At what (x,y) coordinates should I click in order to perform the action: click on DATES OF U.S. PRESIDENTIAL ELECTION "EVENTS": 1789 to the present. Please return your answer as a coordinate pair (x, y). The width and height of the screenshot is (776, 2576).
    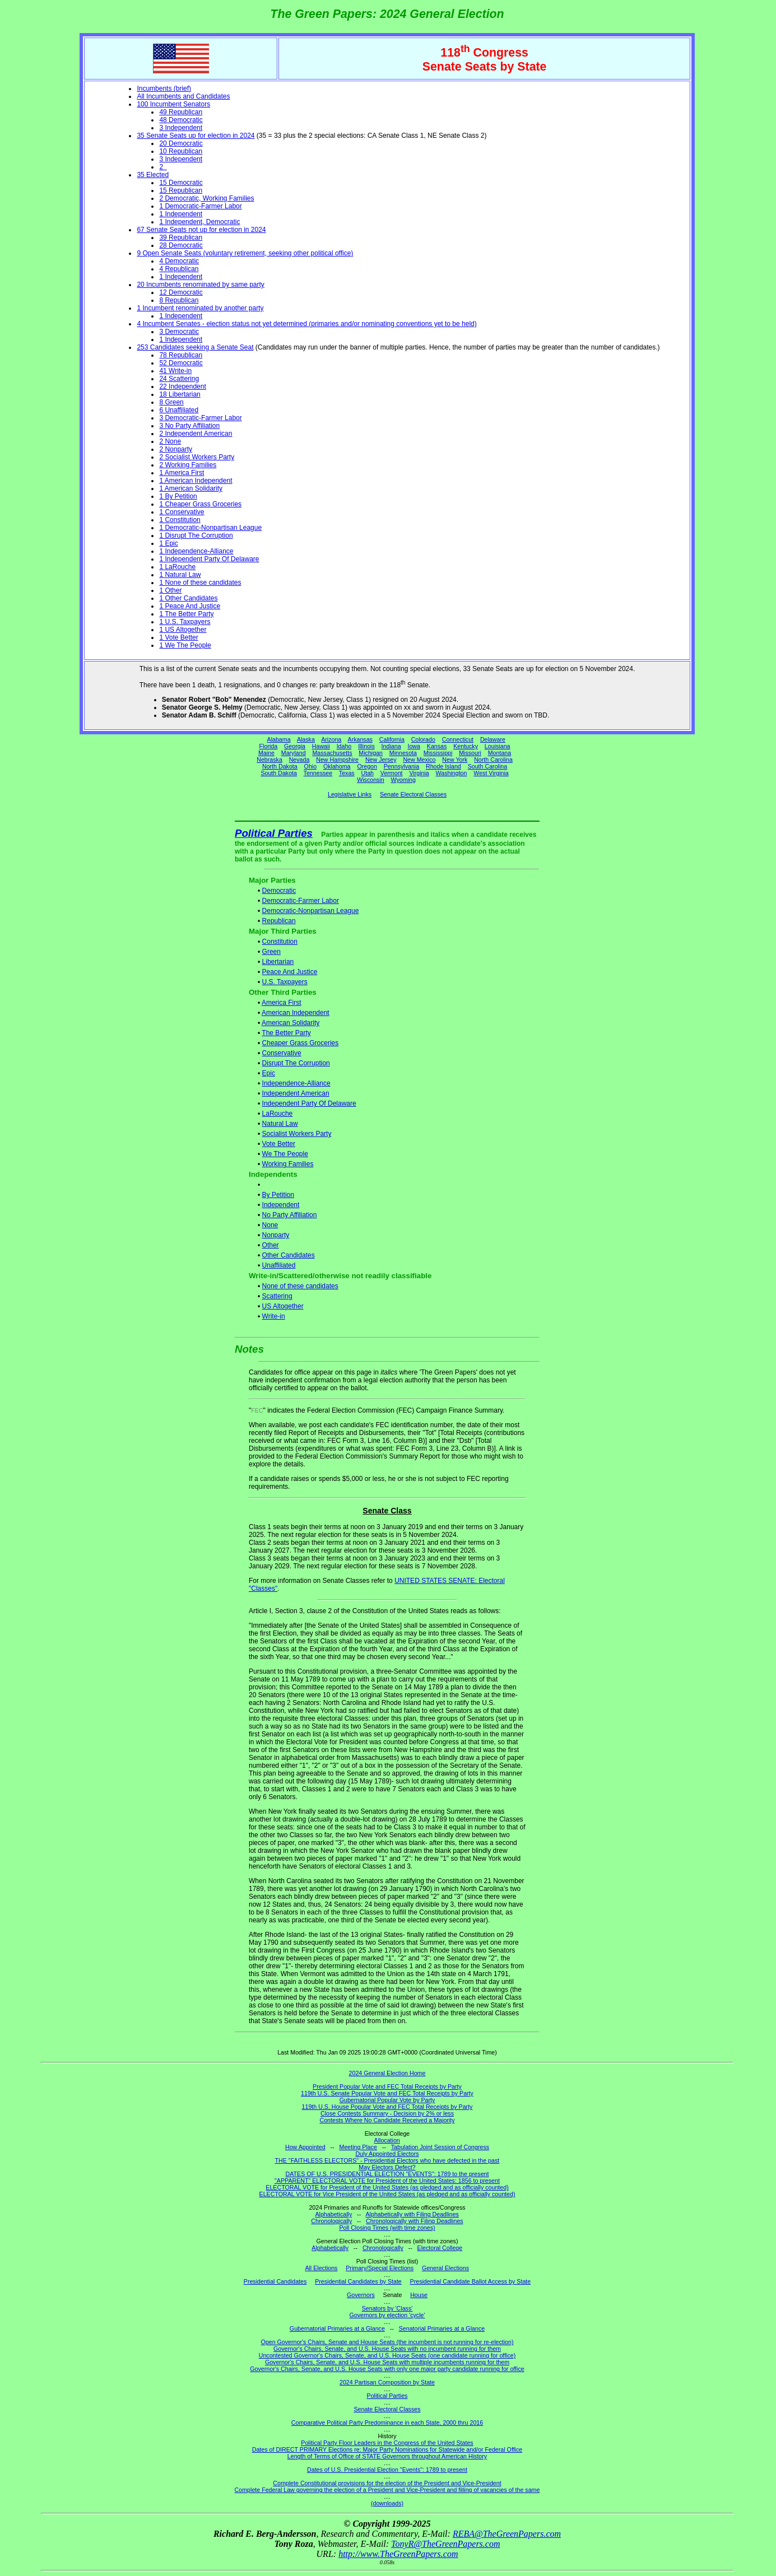
    Looking at the image, I should click on (387, 2173).